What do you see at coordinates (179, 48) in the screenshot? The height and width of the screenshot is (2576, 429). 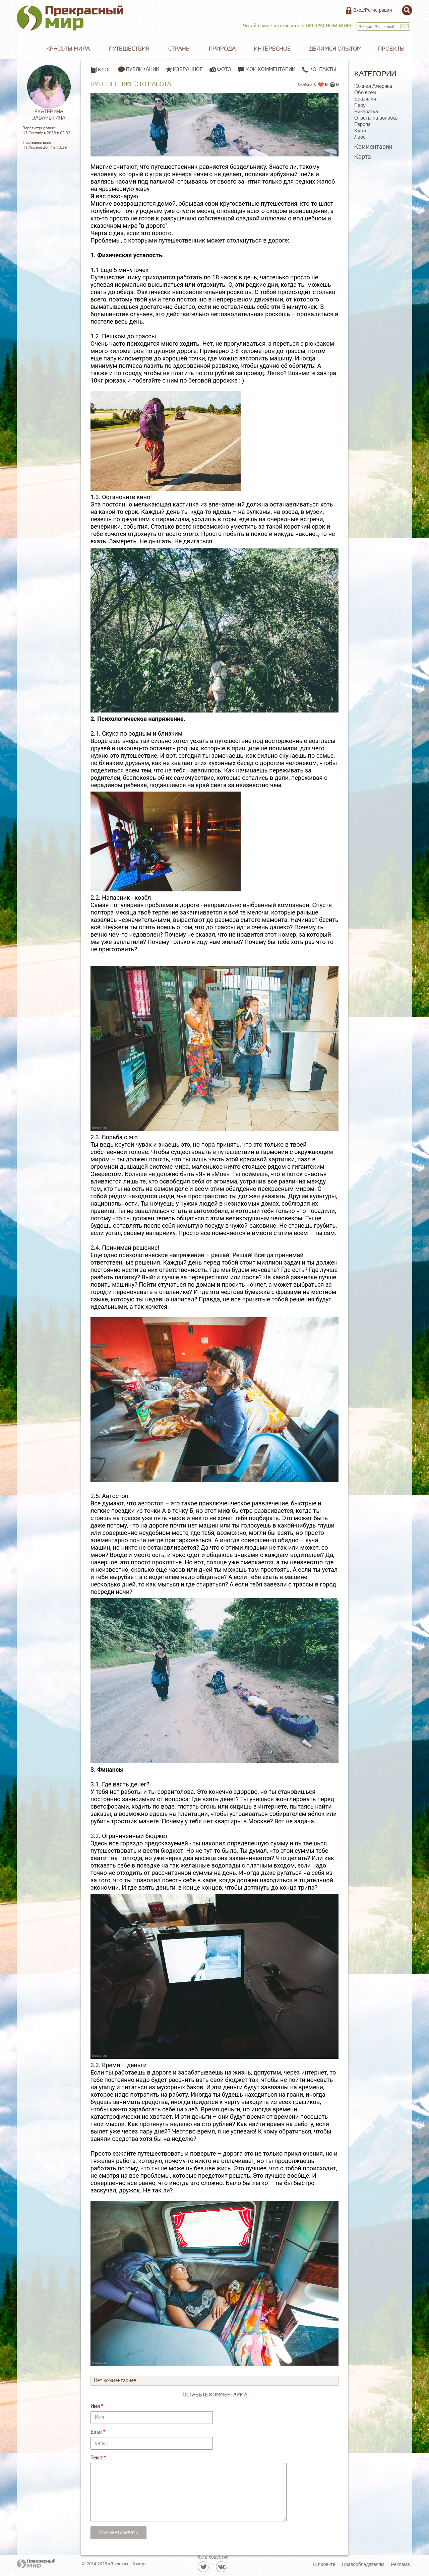 I see `Страны` at bounding box center [179, 48].